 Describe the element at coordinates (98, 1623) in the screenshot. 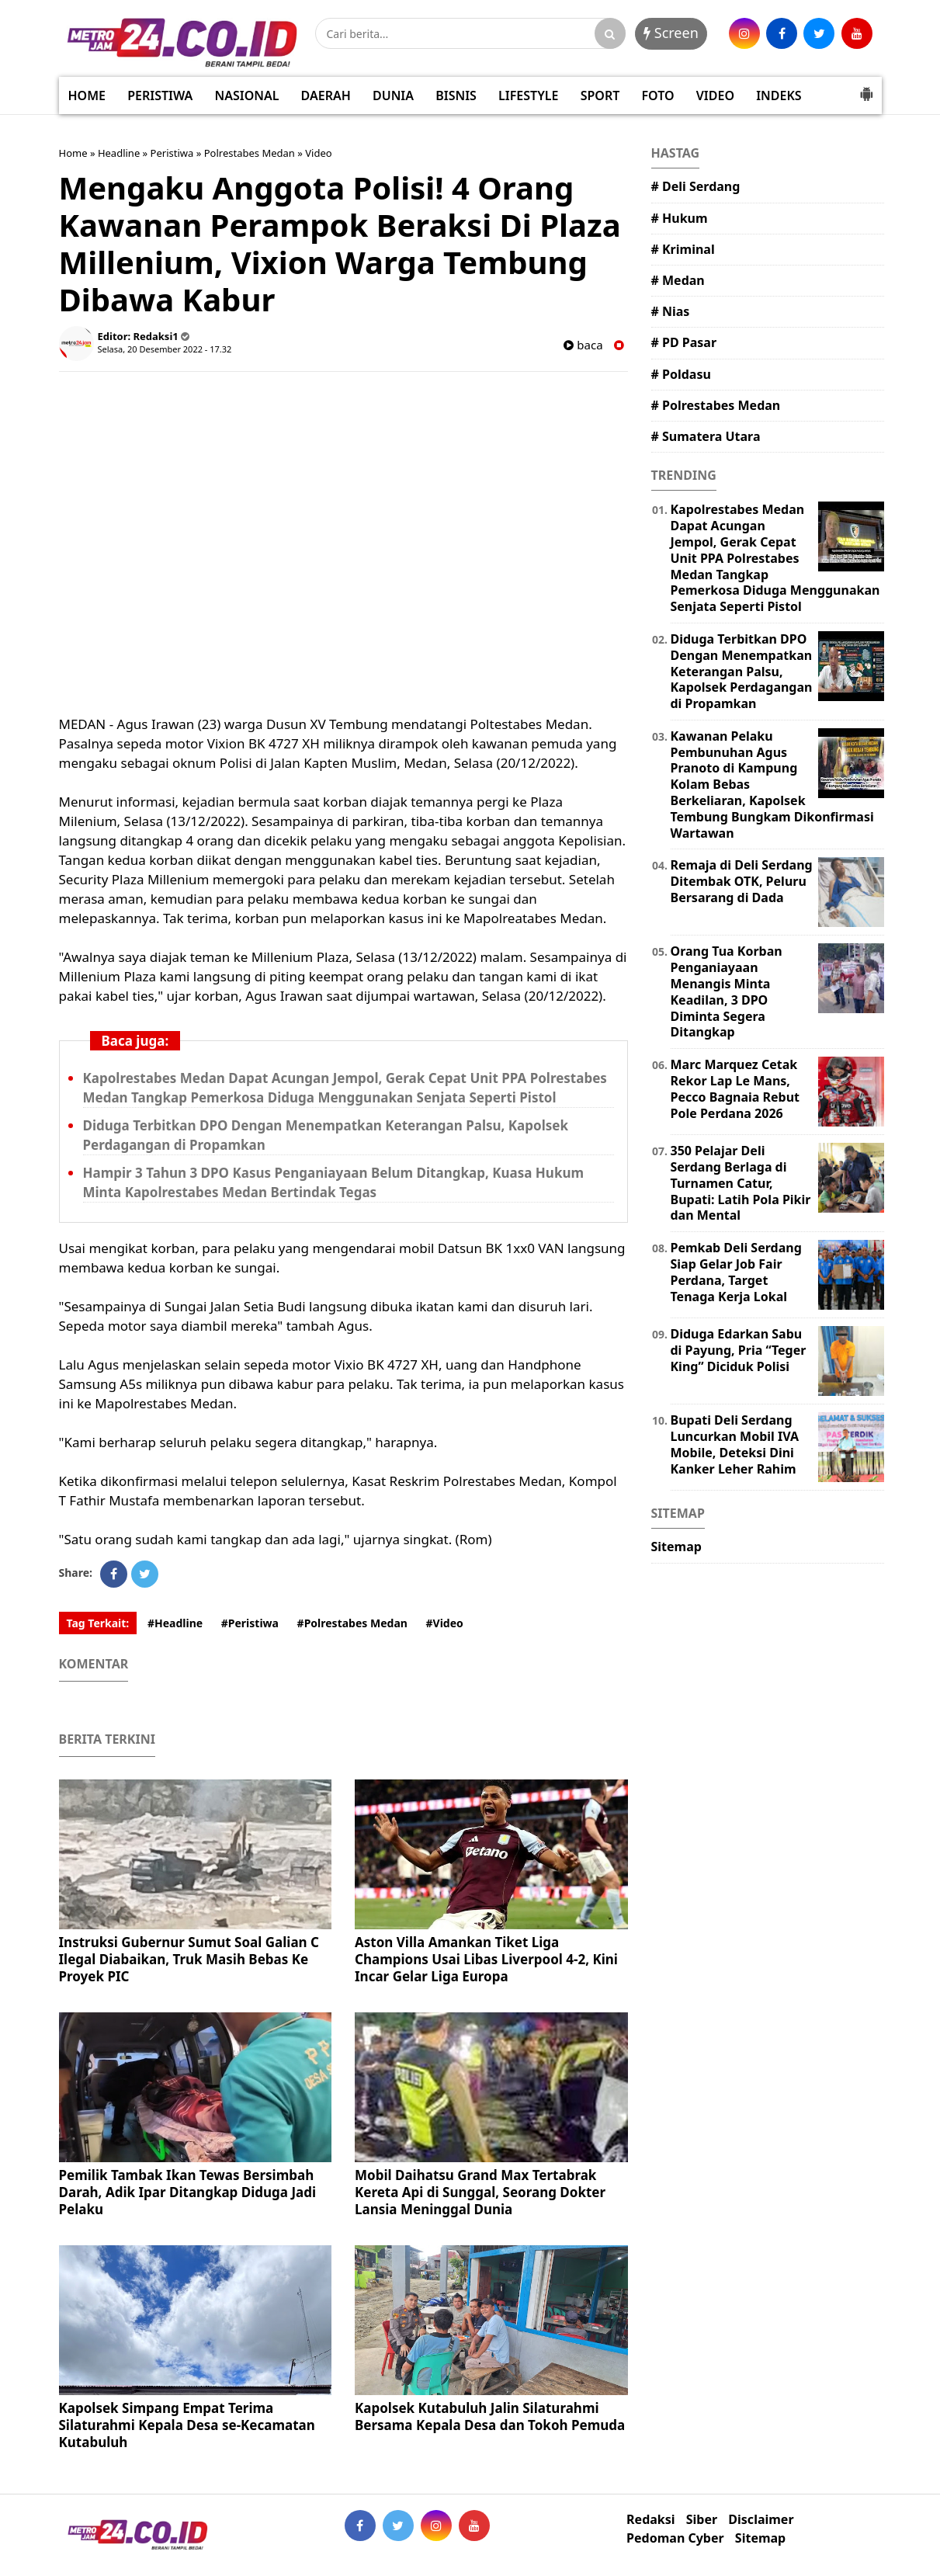

I see `Tag Terkait:` at that location.